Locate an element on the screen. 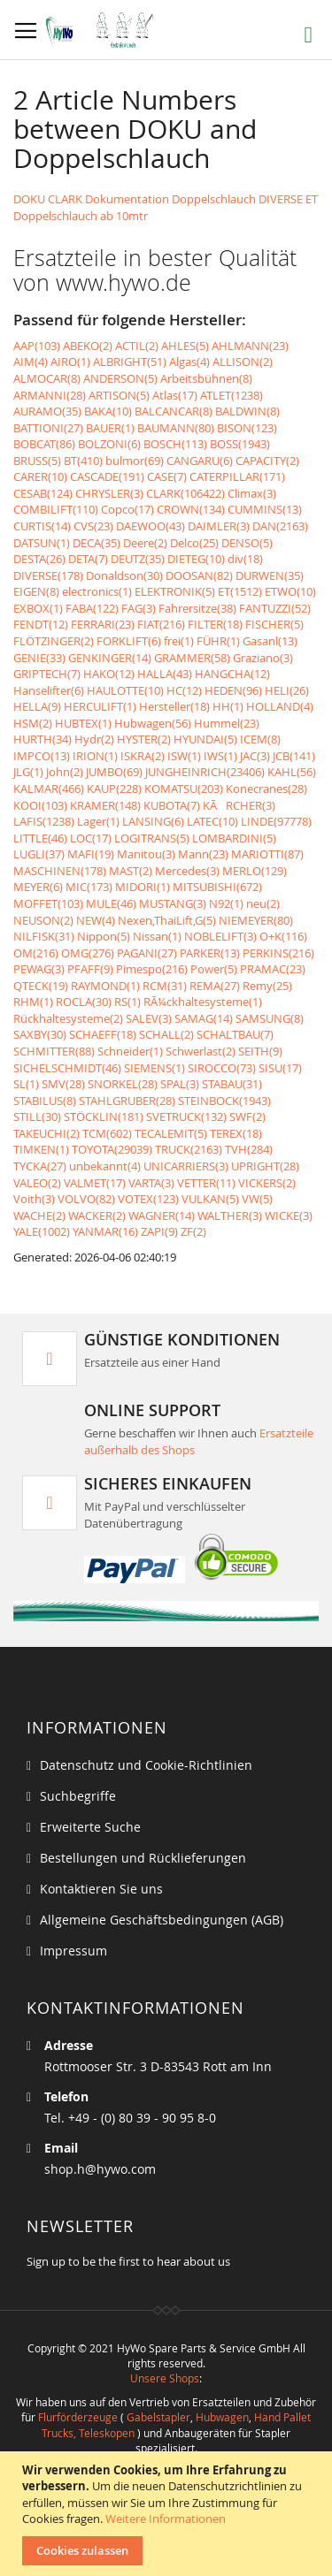 The width and height of the screenshot is (332, 2576). VULKAN(5) is located at coordinates (210, 1199).